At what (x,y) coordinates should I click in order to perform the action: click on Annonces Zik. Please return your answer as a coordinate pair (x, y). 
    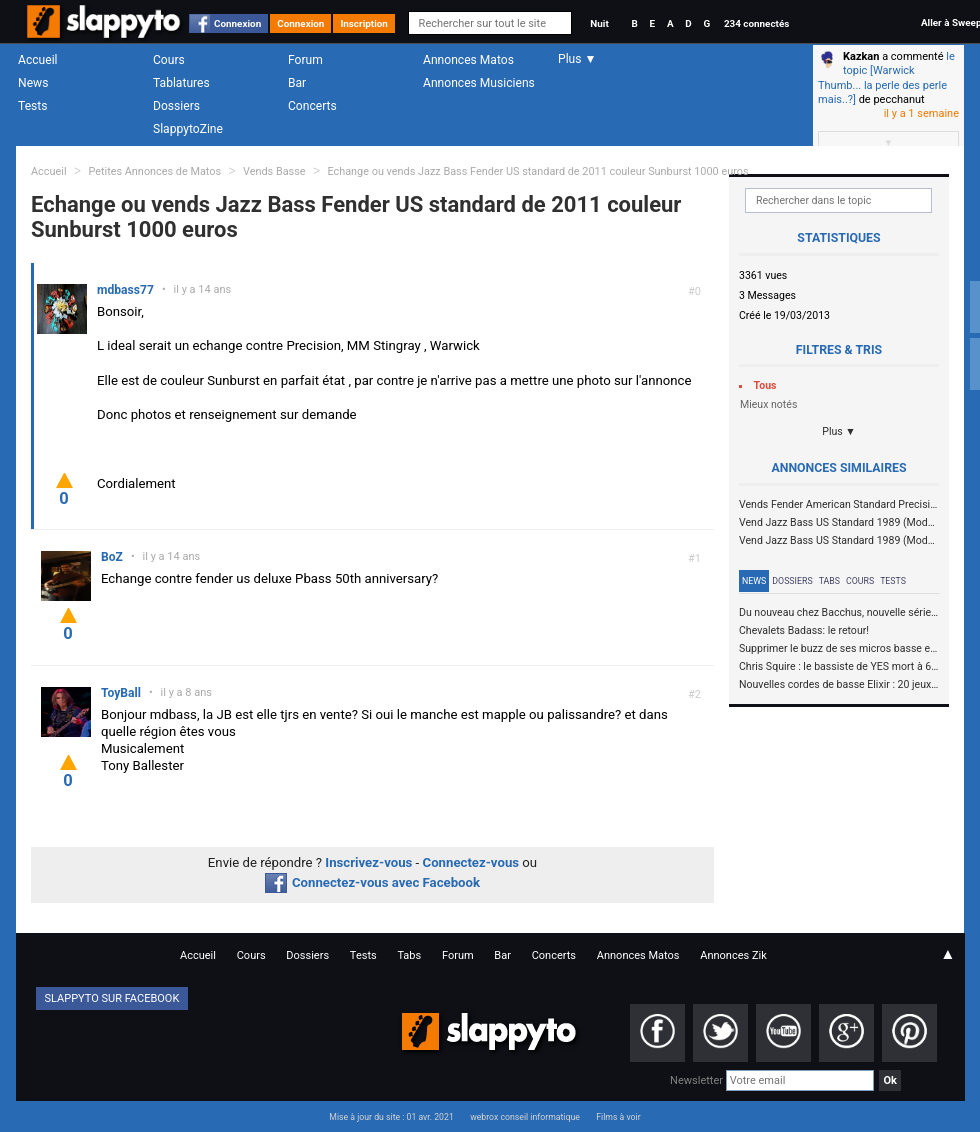
    Looking at the image, I should click on (733, 955).